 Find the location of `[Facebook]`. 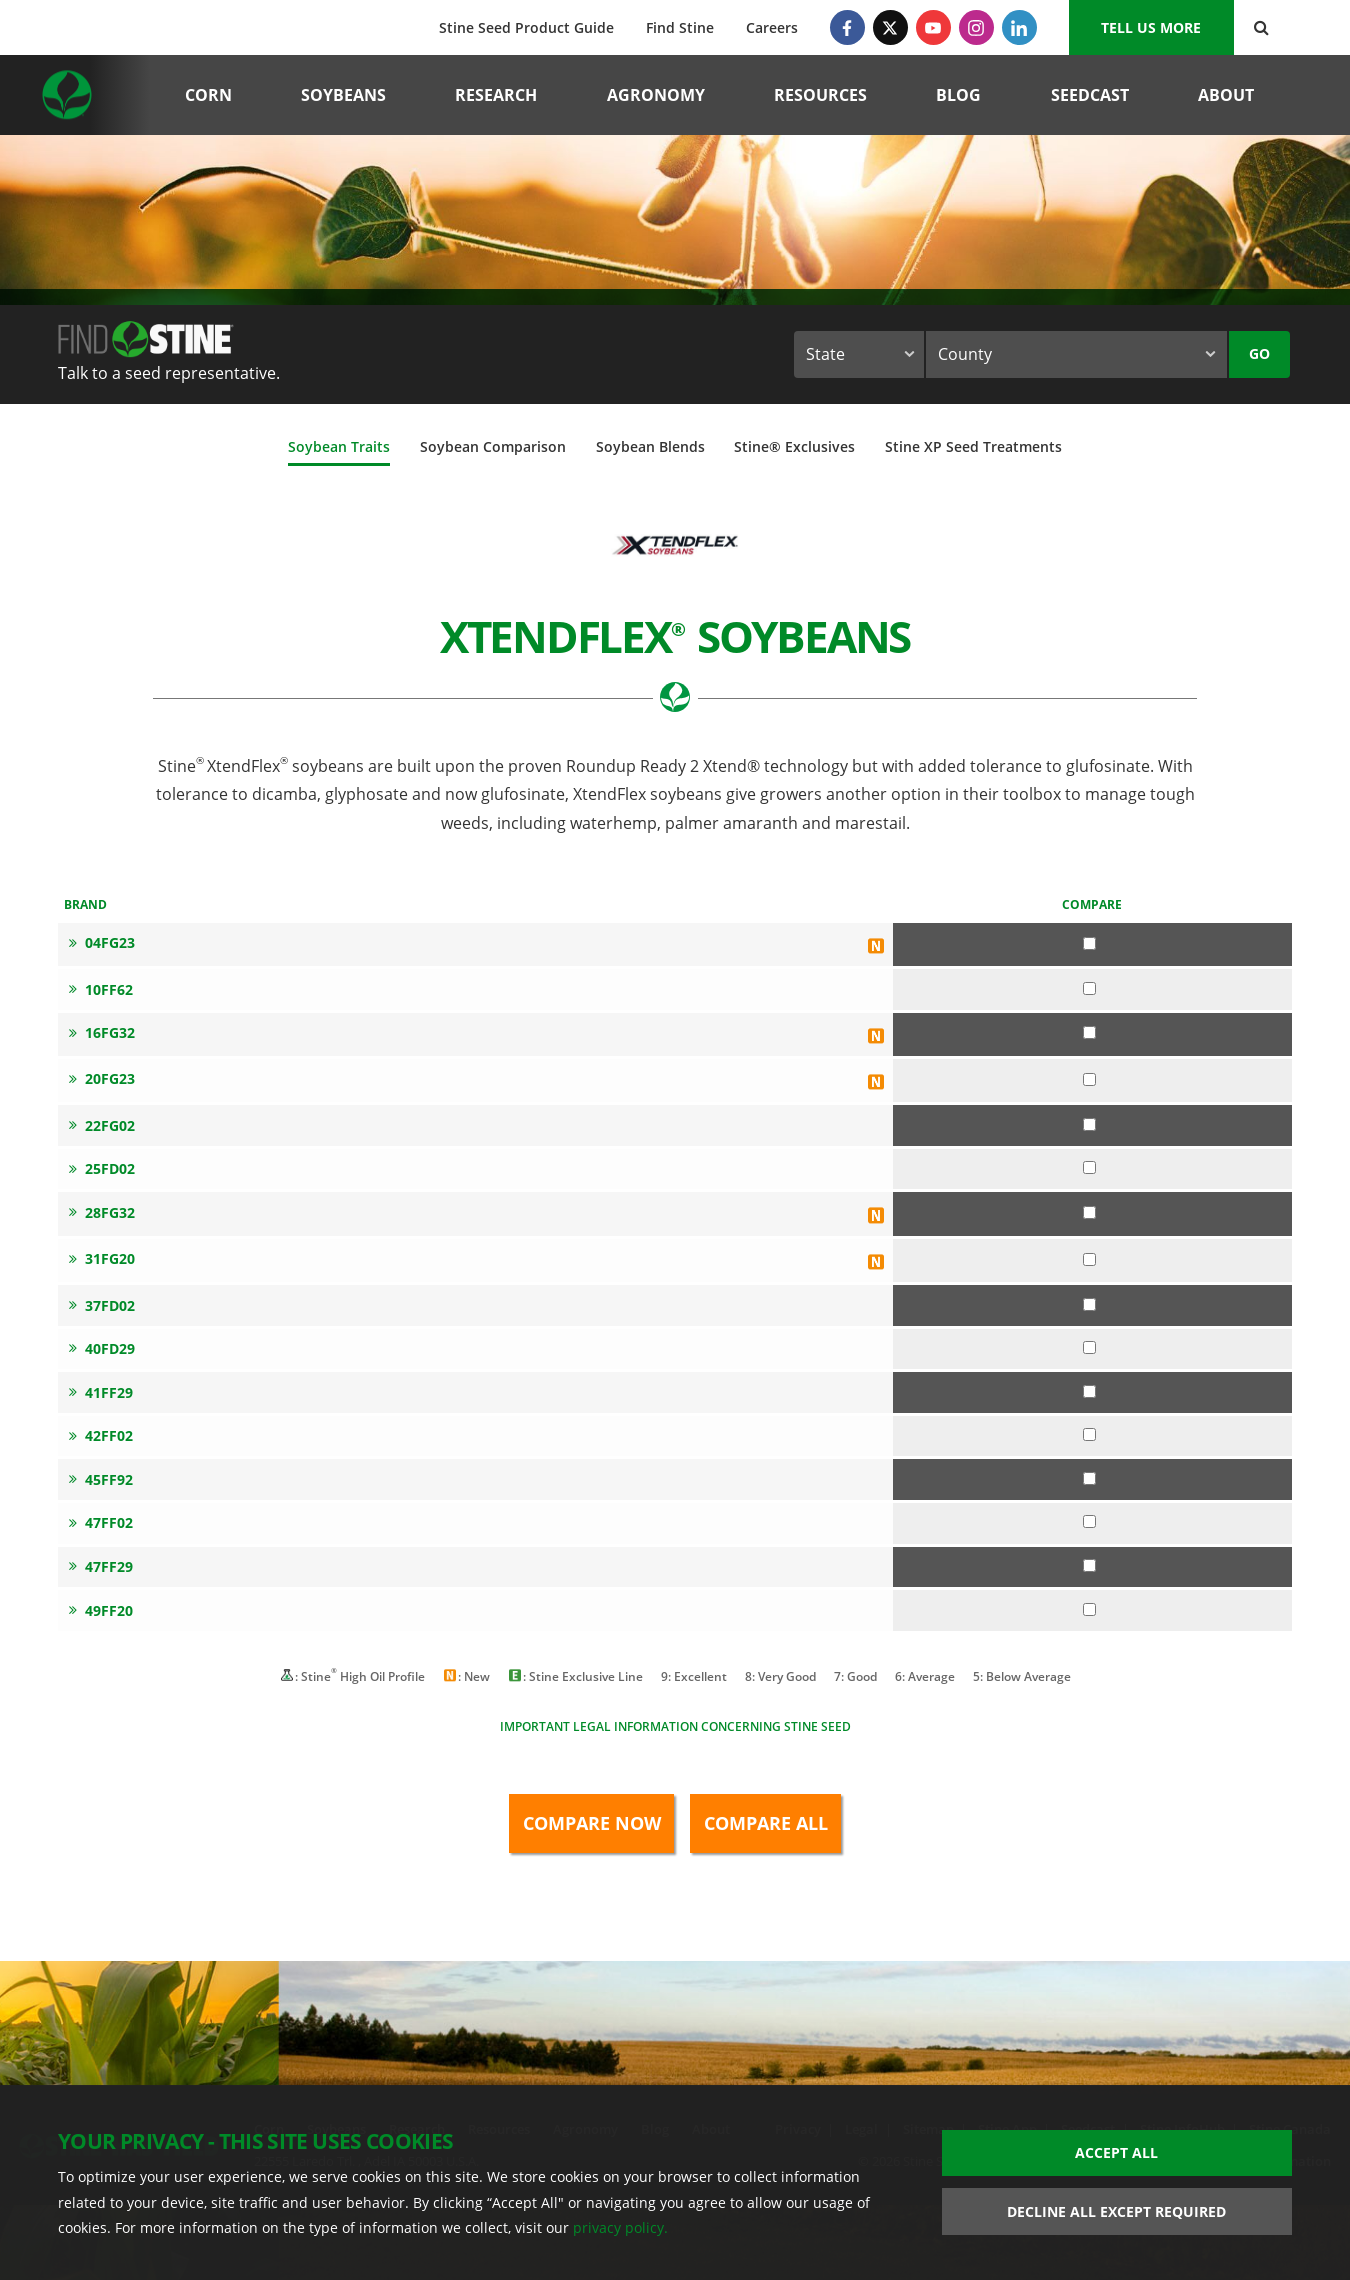

[Facebook] is located at coordinates (847, 27).